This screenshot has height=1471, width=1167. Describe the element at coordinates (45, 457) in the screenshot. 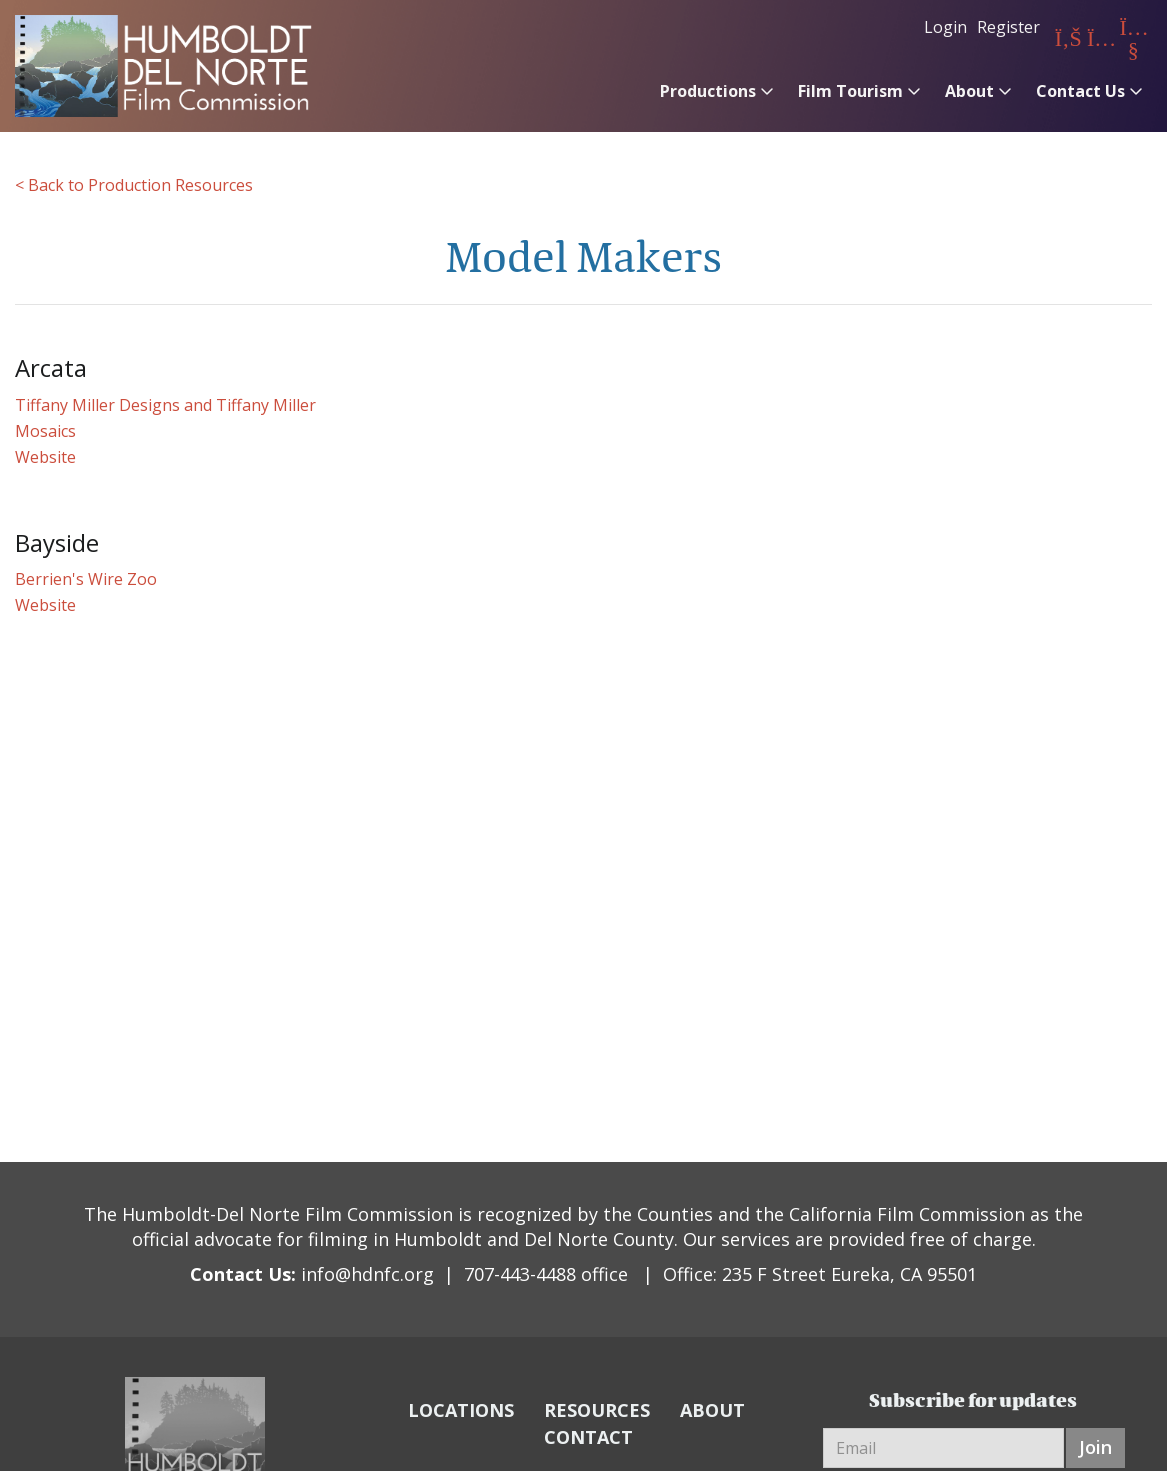

I see `Website` at that location.